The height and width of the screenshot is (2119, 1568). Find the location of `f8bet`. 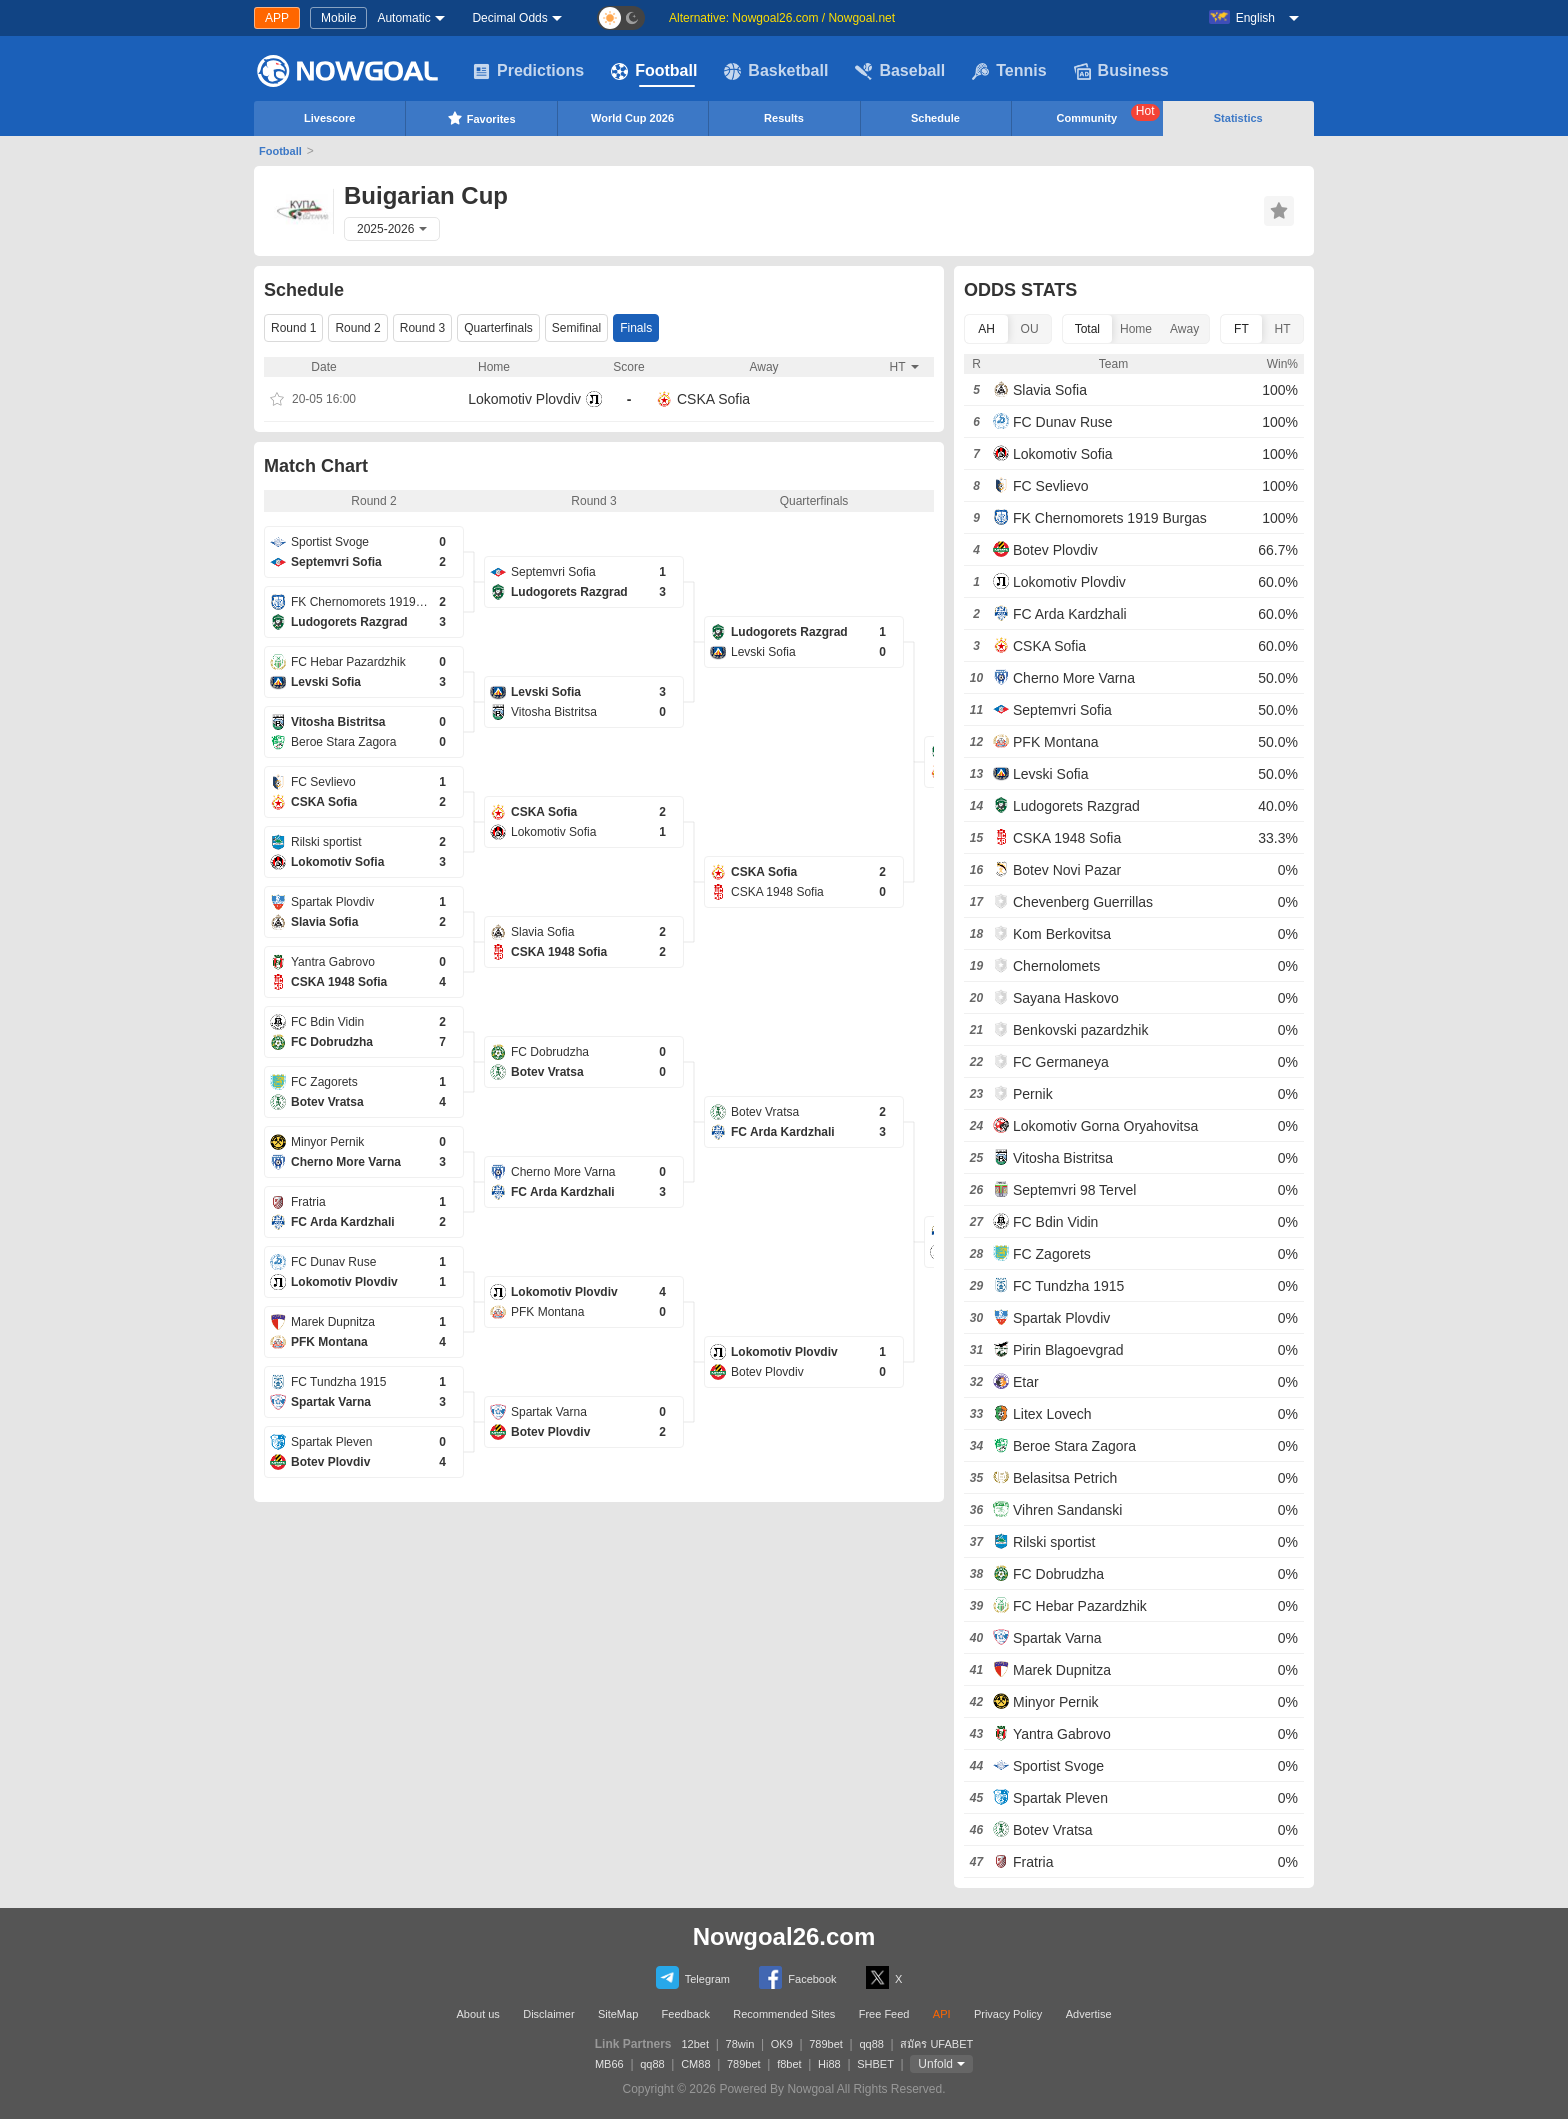

f8bet is located at coordinates (789, 2064).